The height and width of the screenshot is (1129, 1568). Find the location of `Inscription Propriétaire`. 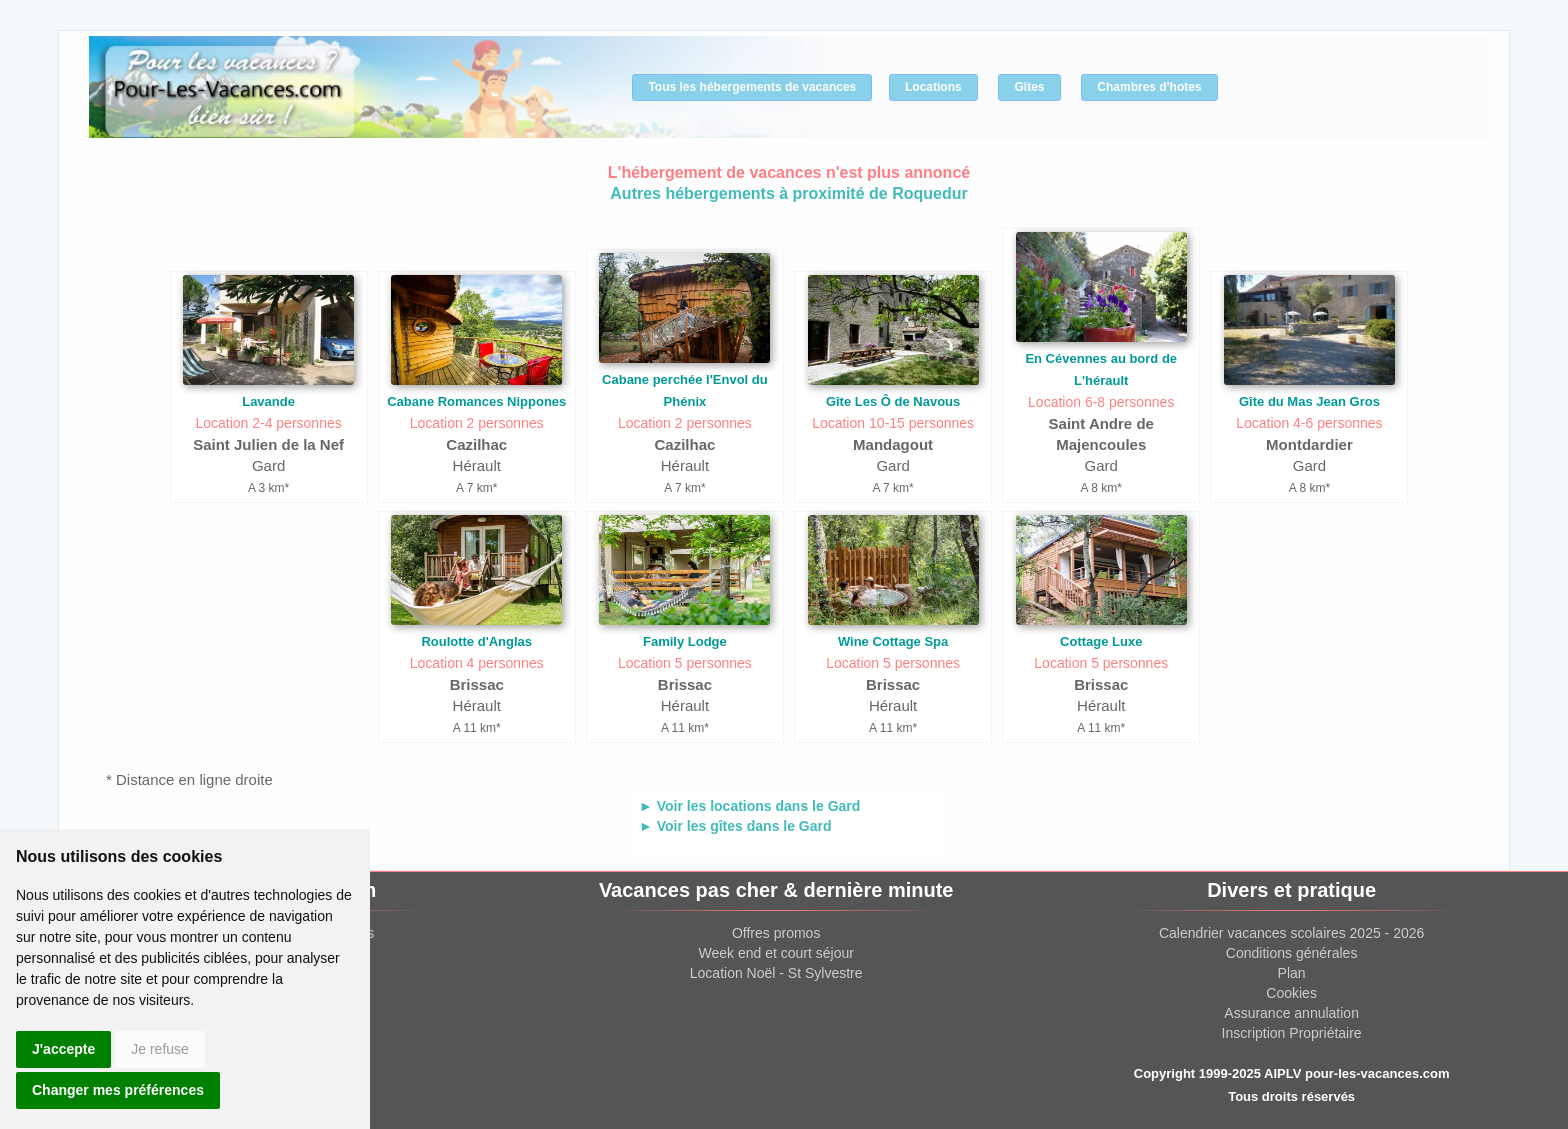

Inscription Propriétaire is located at coordinates (1292, 1033).